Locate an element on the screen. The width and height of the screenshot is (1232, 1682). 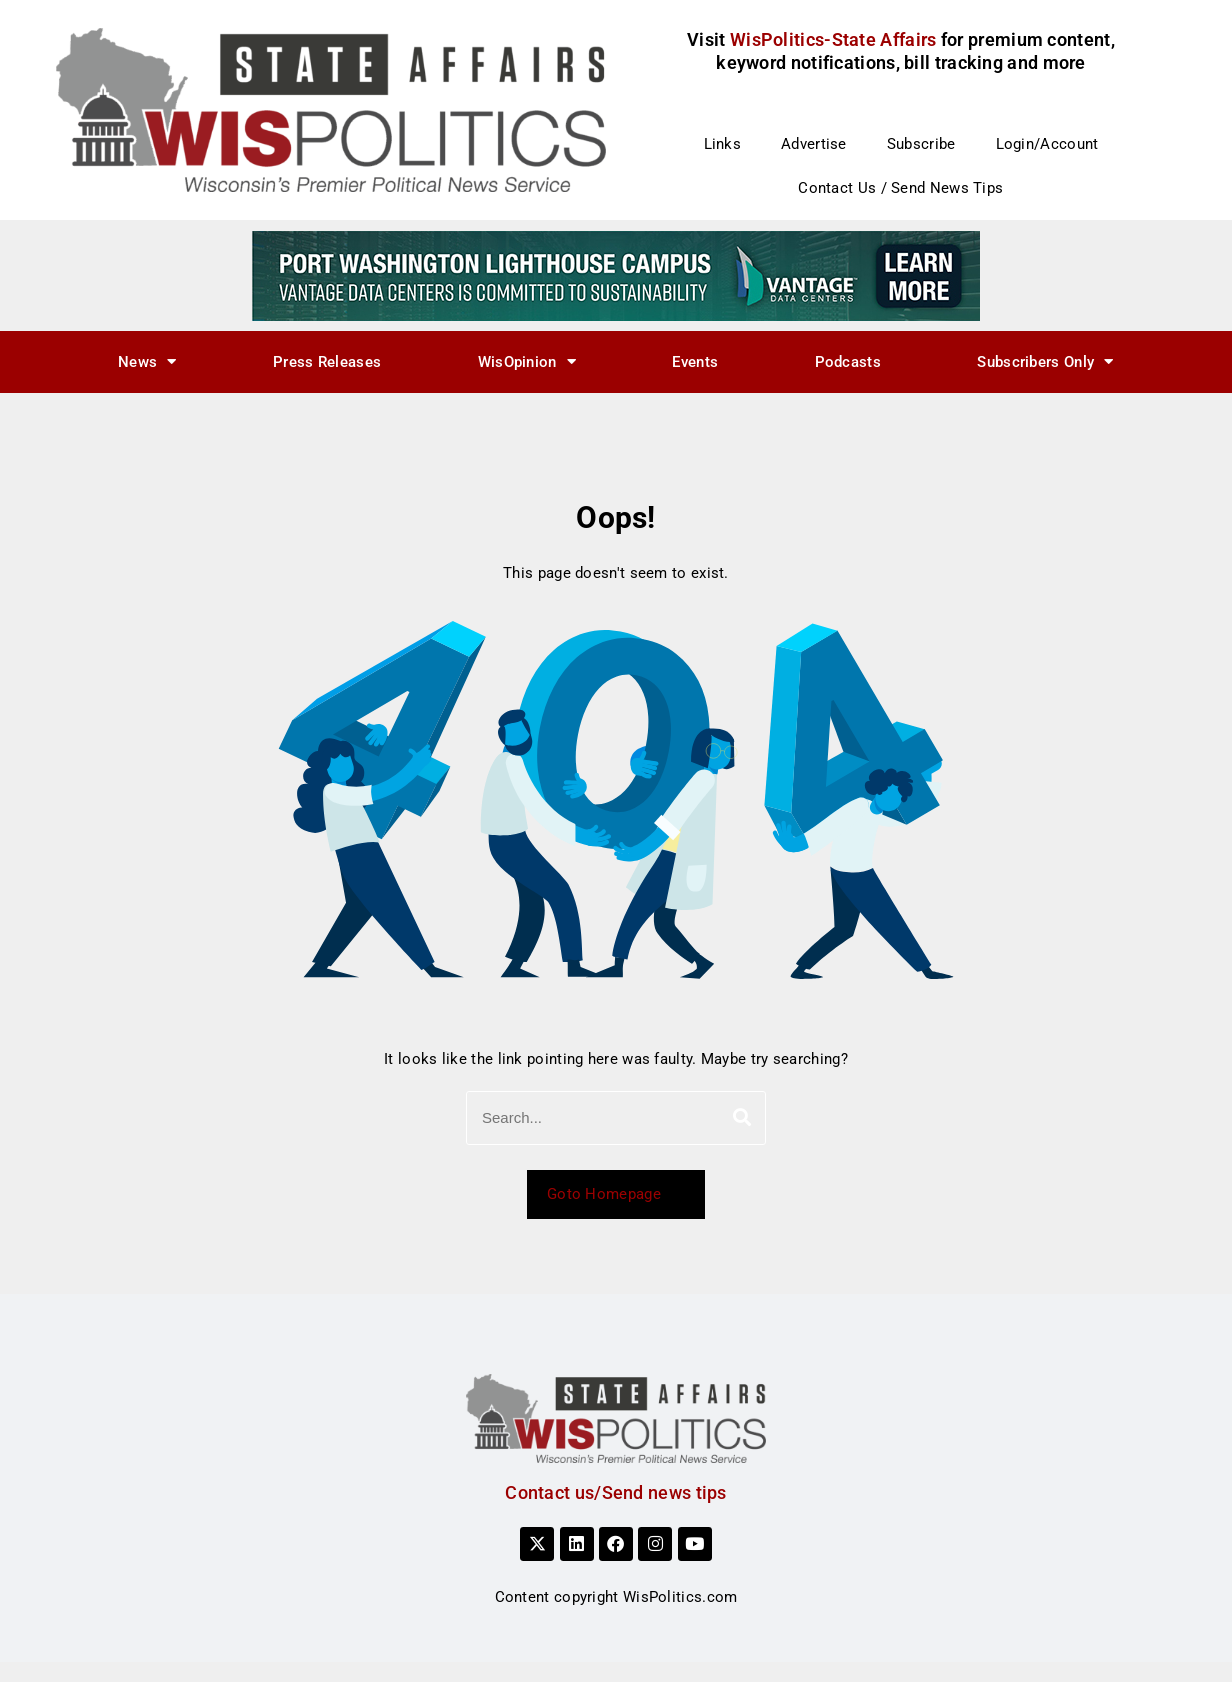
Contact us/Send news tips is located at coordinates (616, 1492).